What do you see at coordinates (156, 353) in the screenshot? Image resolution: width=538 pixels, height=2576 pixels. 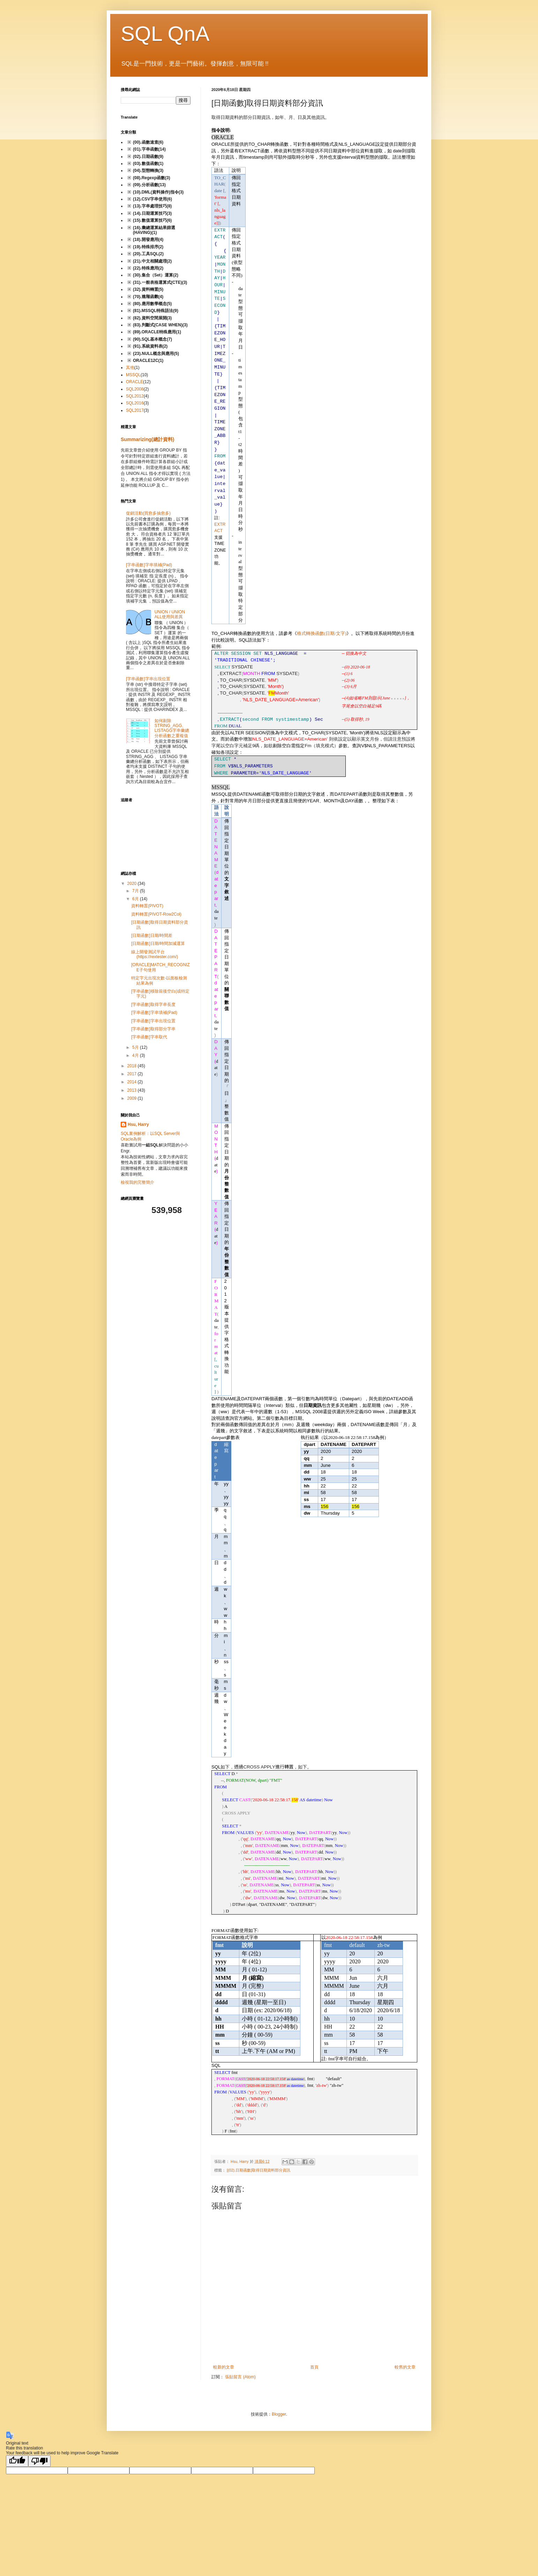 I see `{23).NULL概念與應用(5)` at bounding box center [156, 353].